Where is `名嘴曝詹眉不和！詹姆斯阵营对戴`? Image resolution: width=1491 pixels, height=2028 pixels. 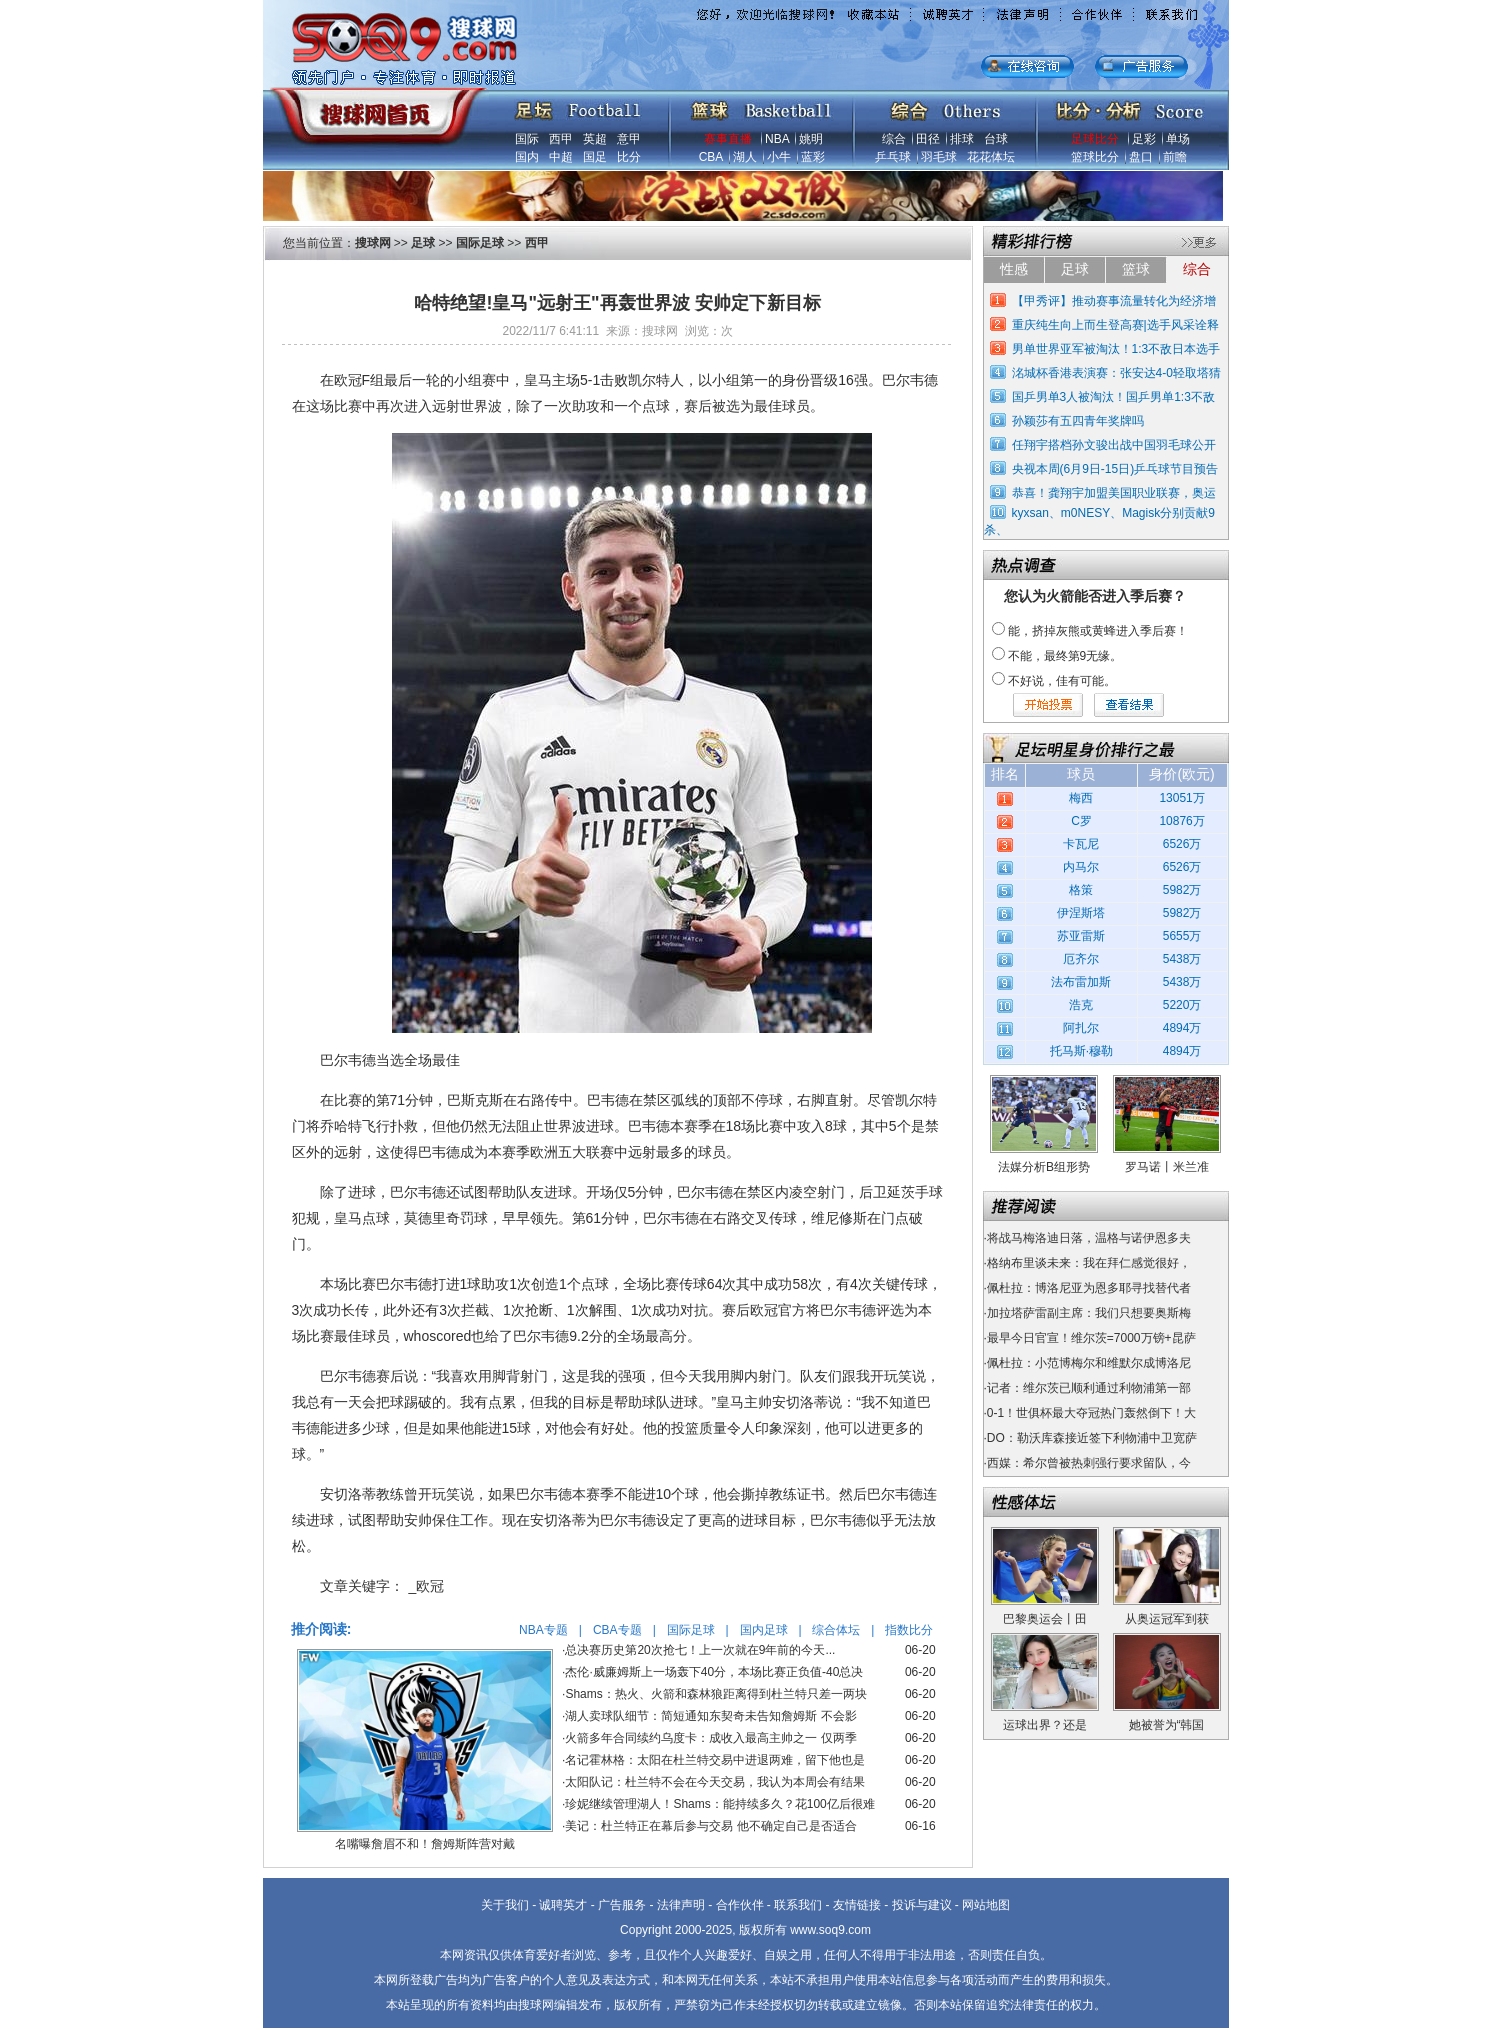
名嘴曝詹眉不和！詹姆斯阵营对戴 is located at coordinates (425, 1844).